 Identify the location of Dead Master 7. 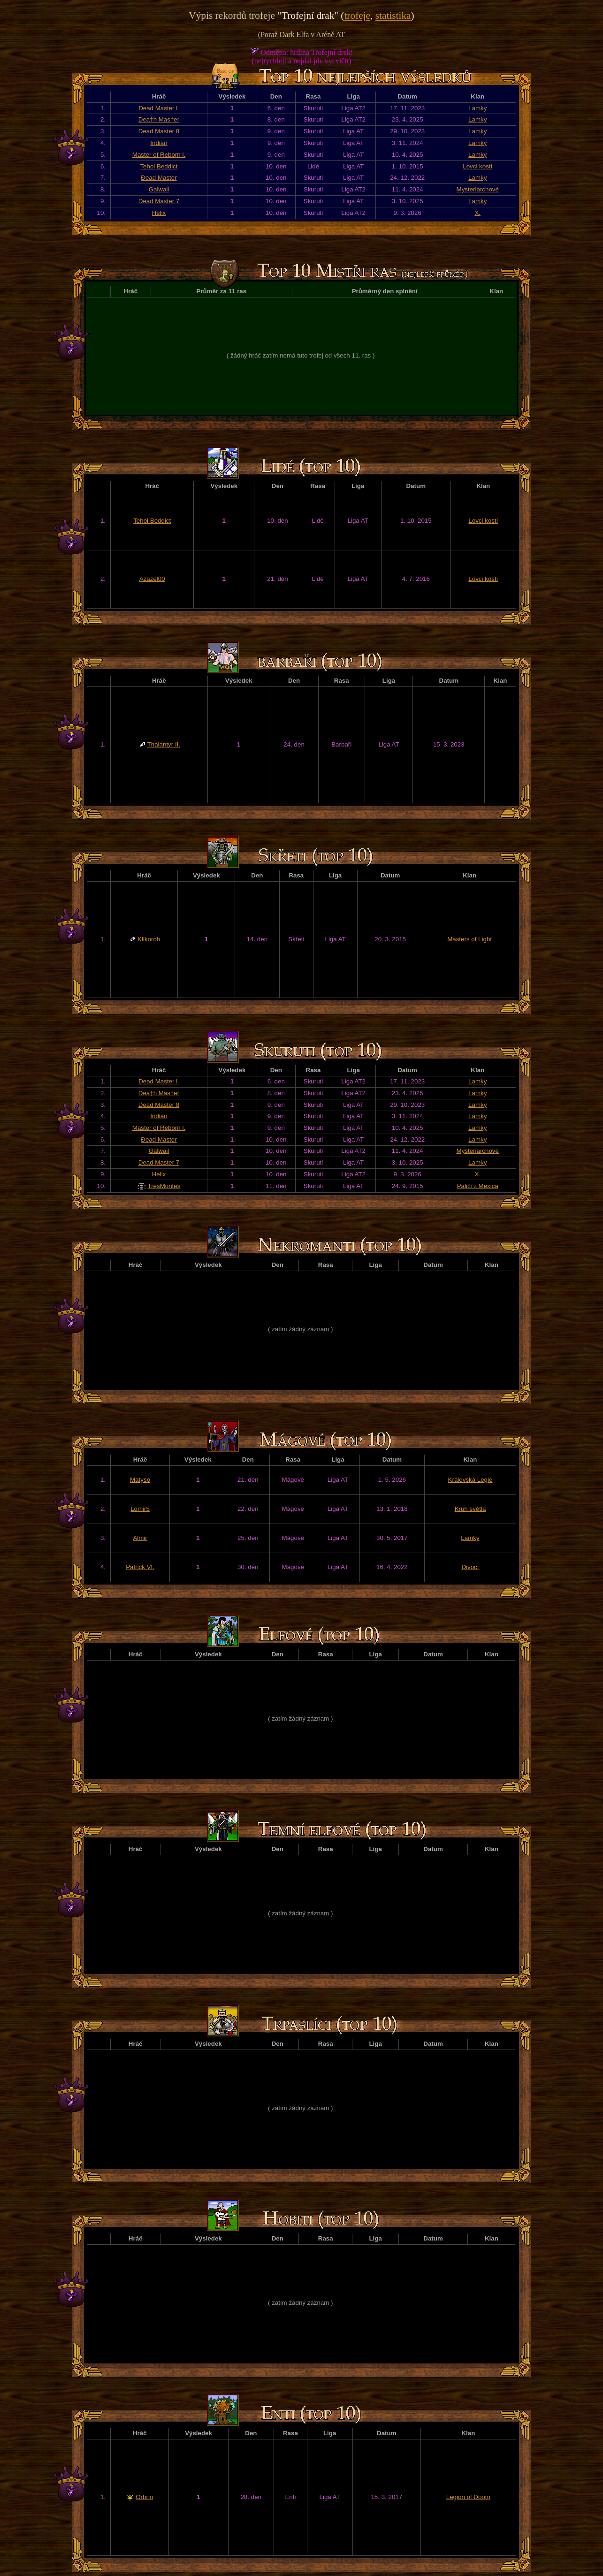
(158, 201).